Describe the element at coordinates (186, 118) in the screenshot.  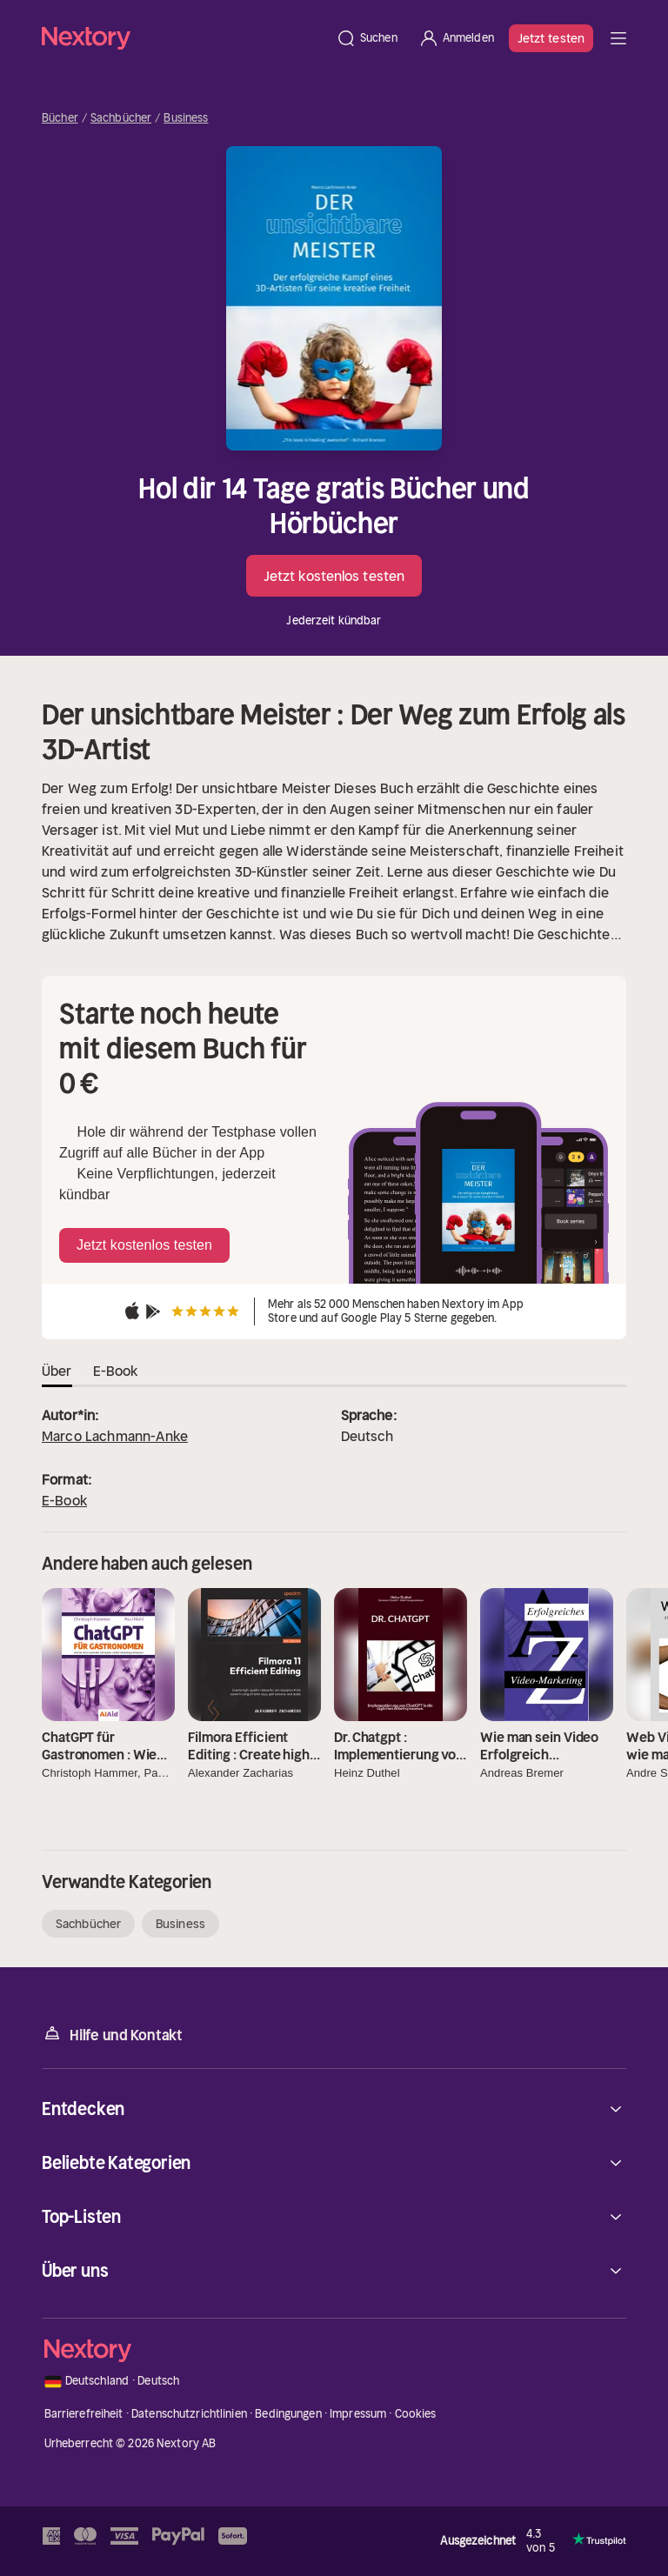
I see `Business` at that location.